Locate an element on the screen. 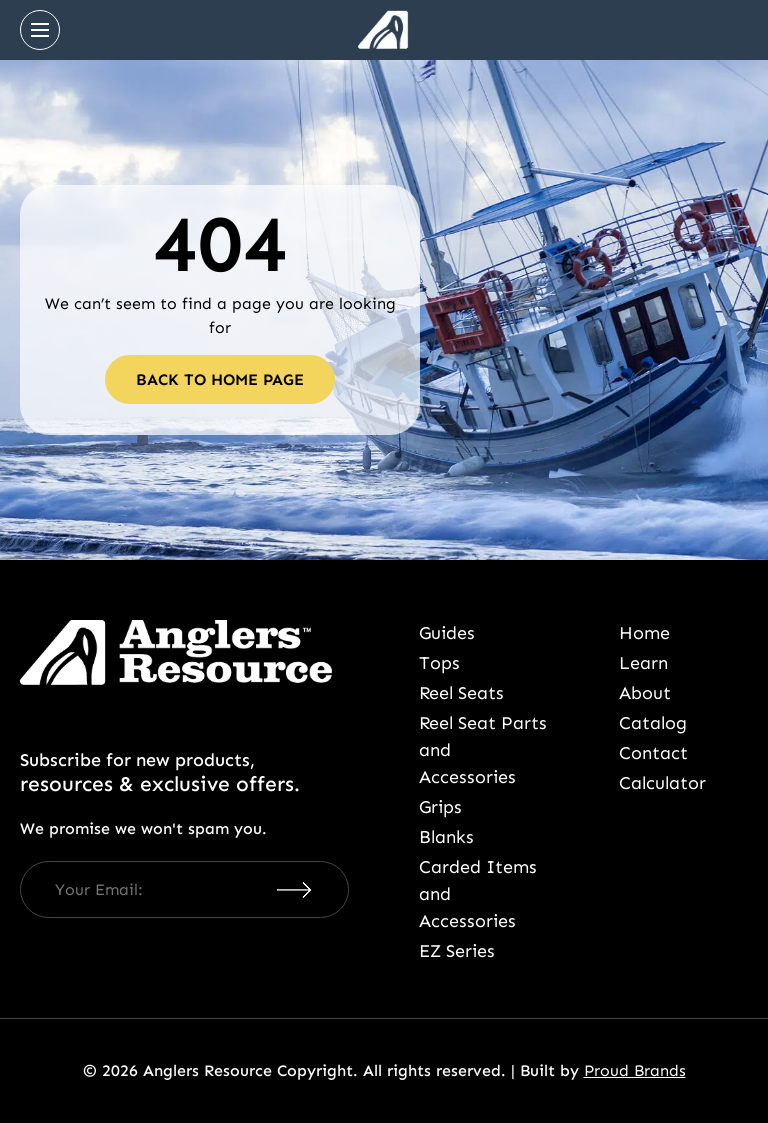 This screenshot has height=1123, width=768. Contact is located at coordinates (653, 753).